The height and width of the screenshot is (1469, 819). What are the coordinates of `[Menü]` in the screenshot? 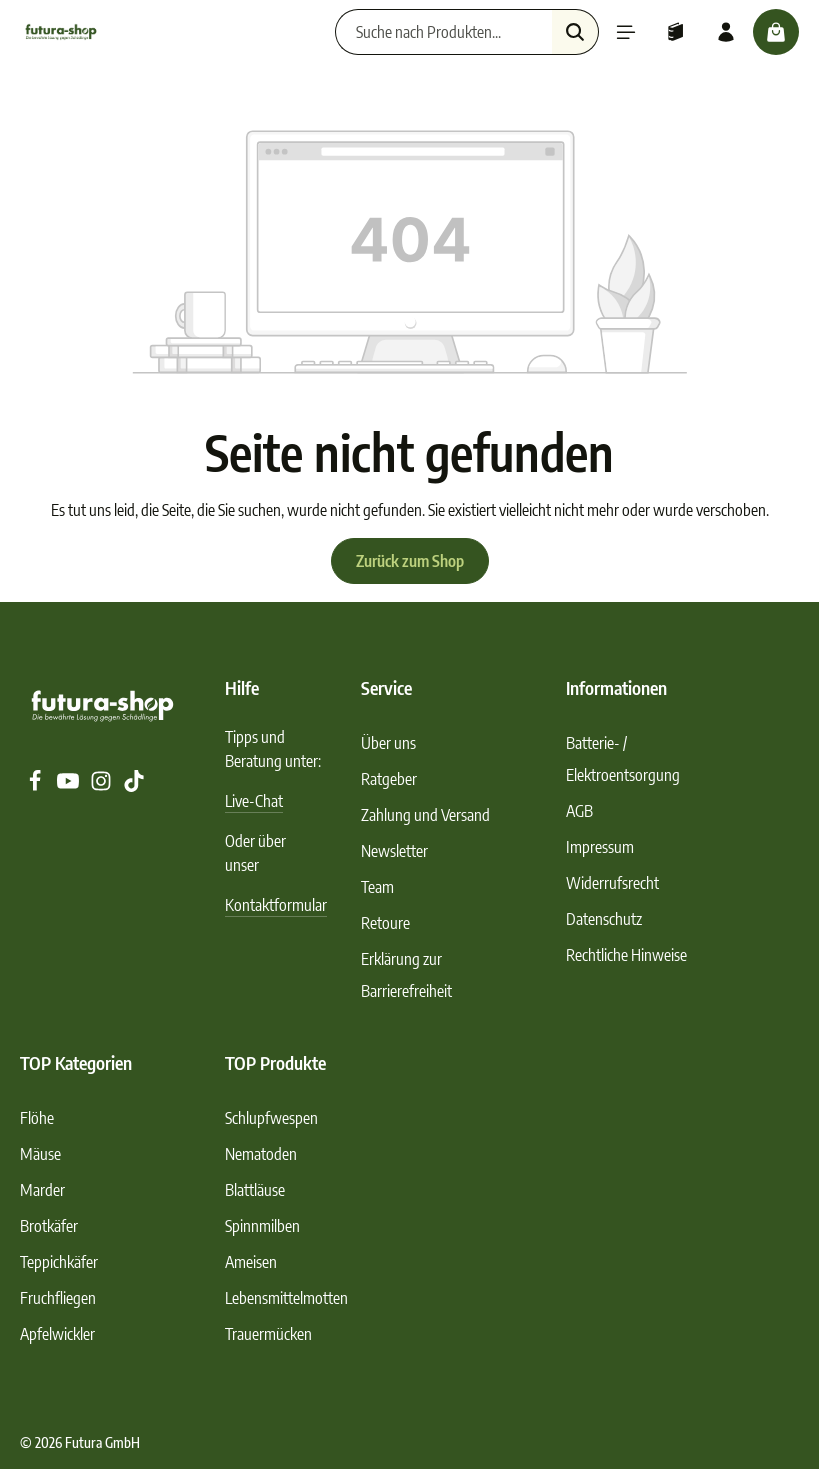 It's located at (626, 32).